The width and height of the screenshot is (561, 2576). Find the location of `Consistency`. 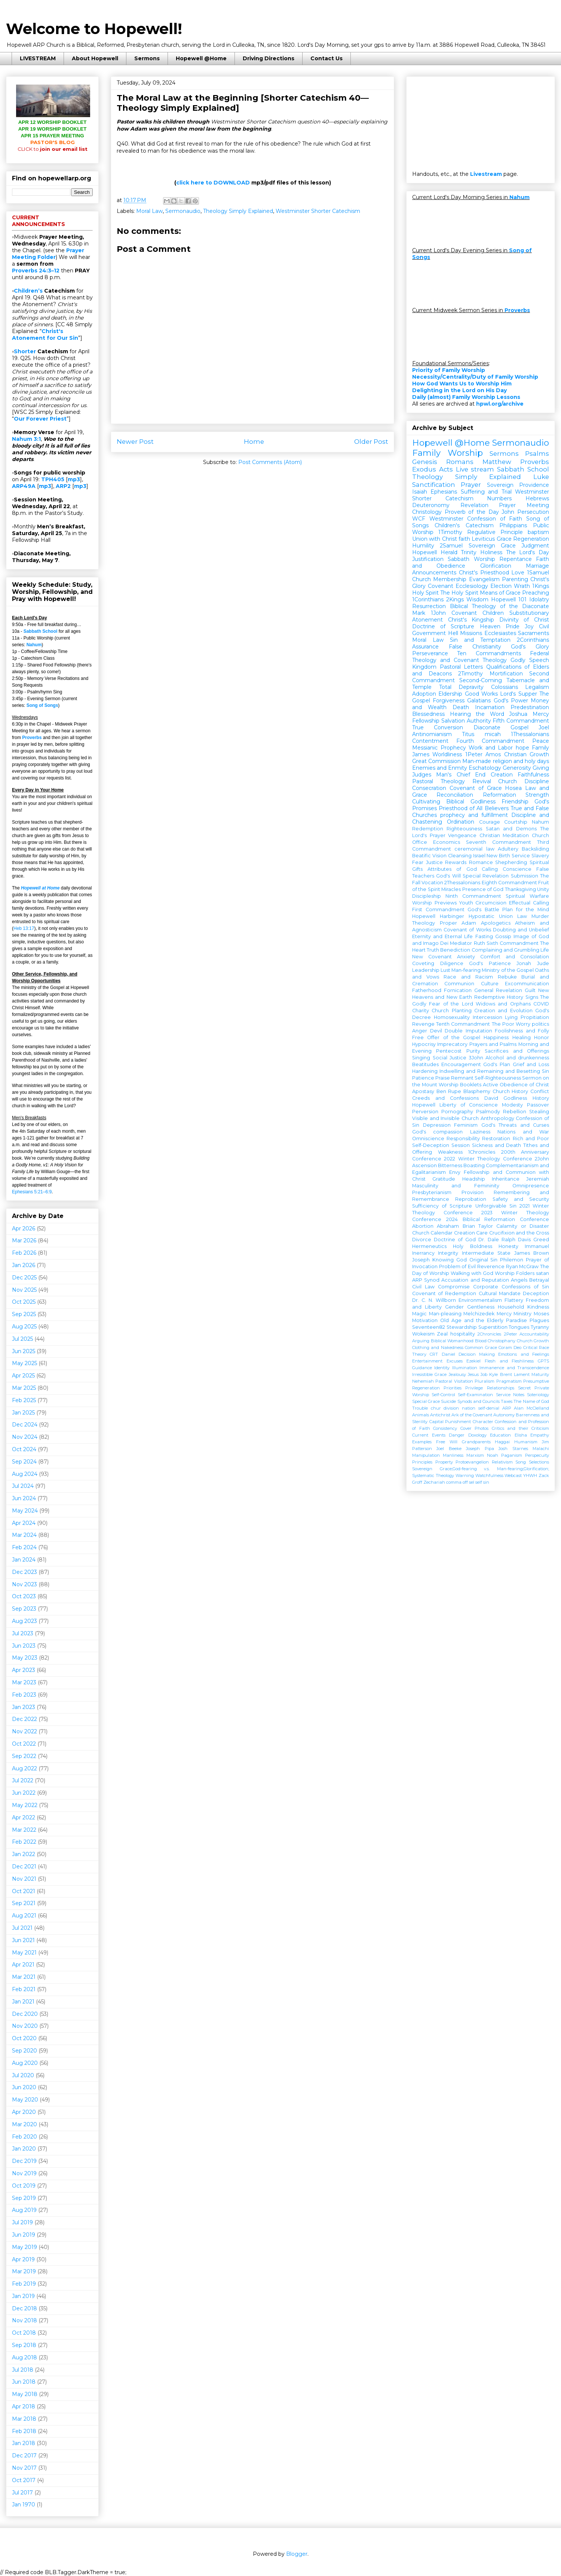

Consistency is located at coordinates (445, 1428).